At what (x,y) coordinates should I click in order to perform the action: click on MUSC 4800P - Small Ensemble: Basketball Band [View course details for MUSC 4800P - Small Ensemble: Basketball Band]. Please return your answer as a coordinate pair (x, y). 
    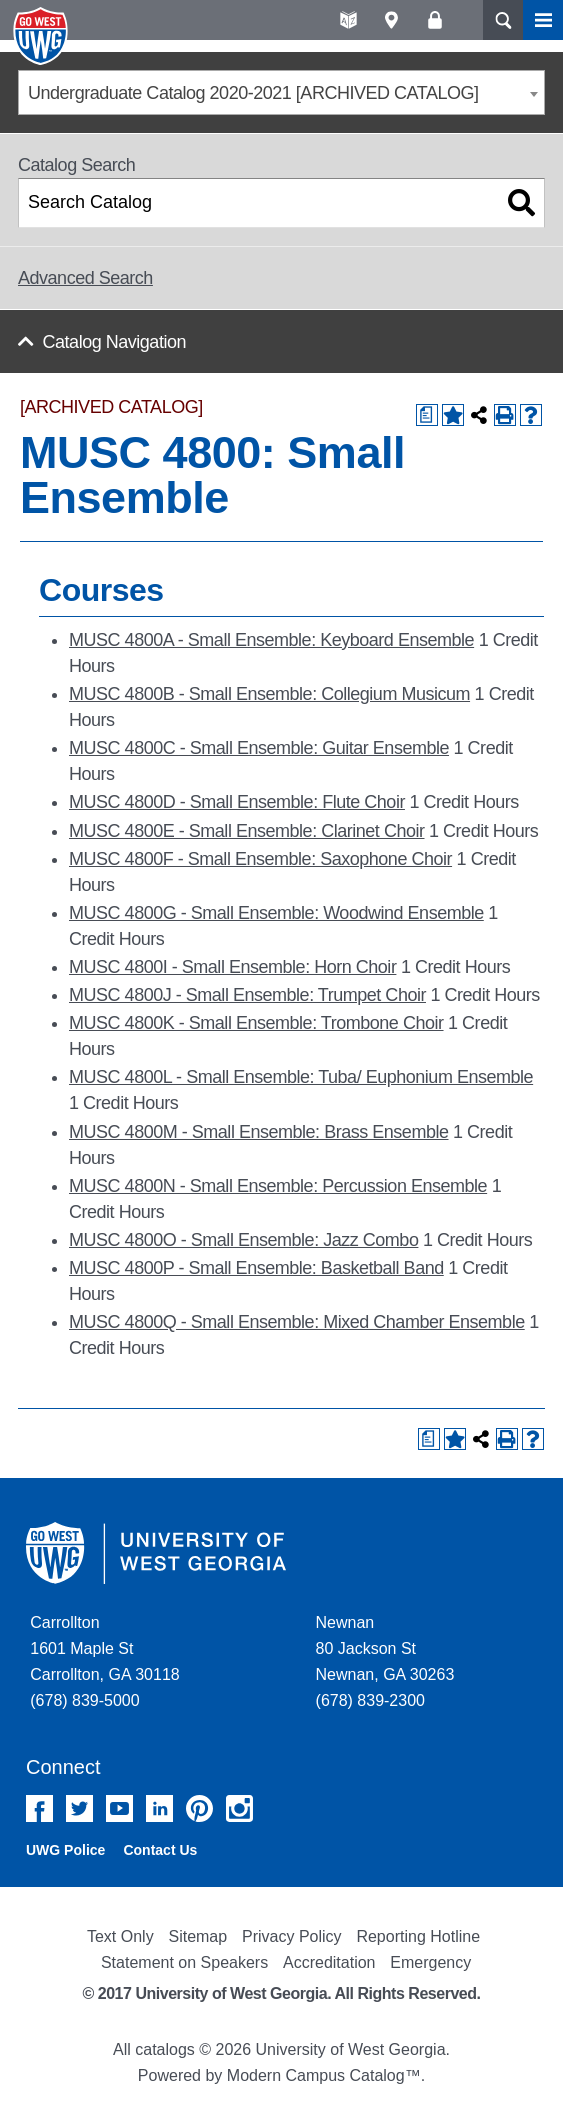
    Looking at the image, I should click on (256, 1268).